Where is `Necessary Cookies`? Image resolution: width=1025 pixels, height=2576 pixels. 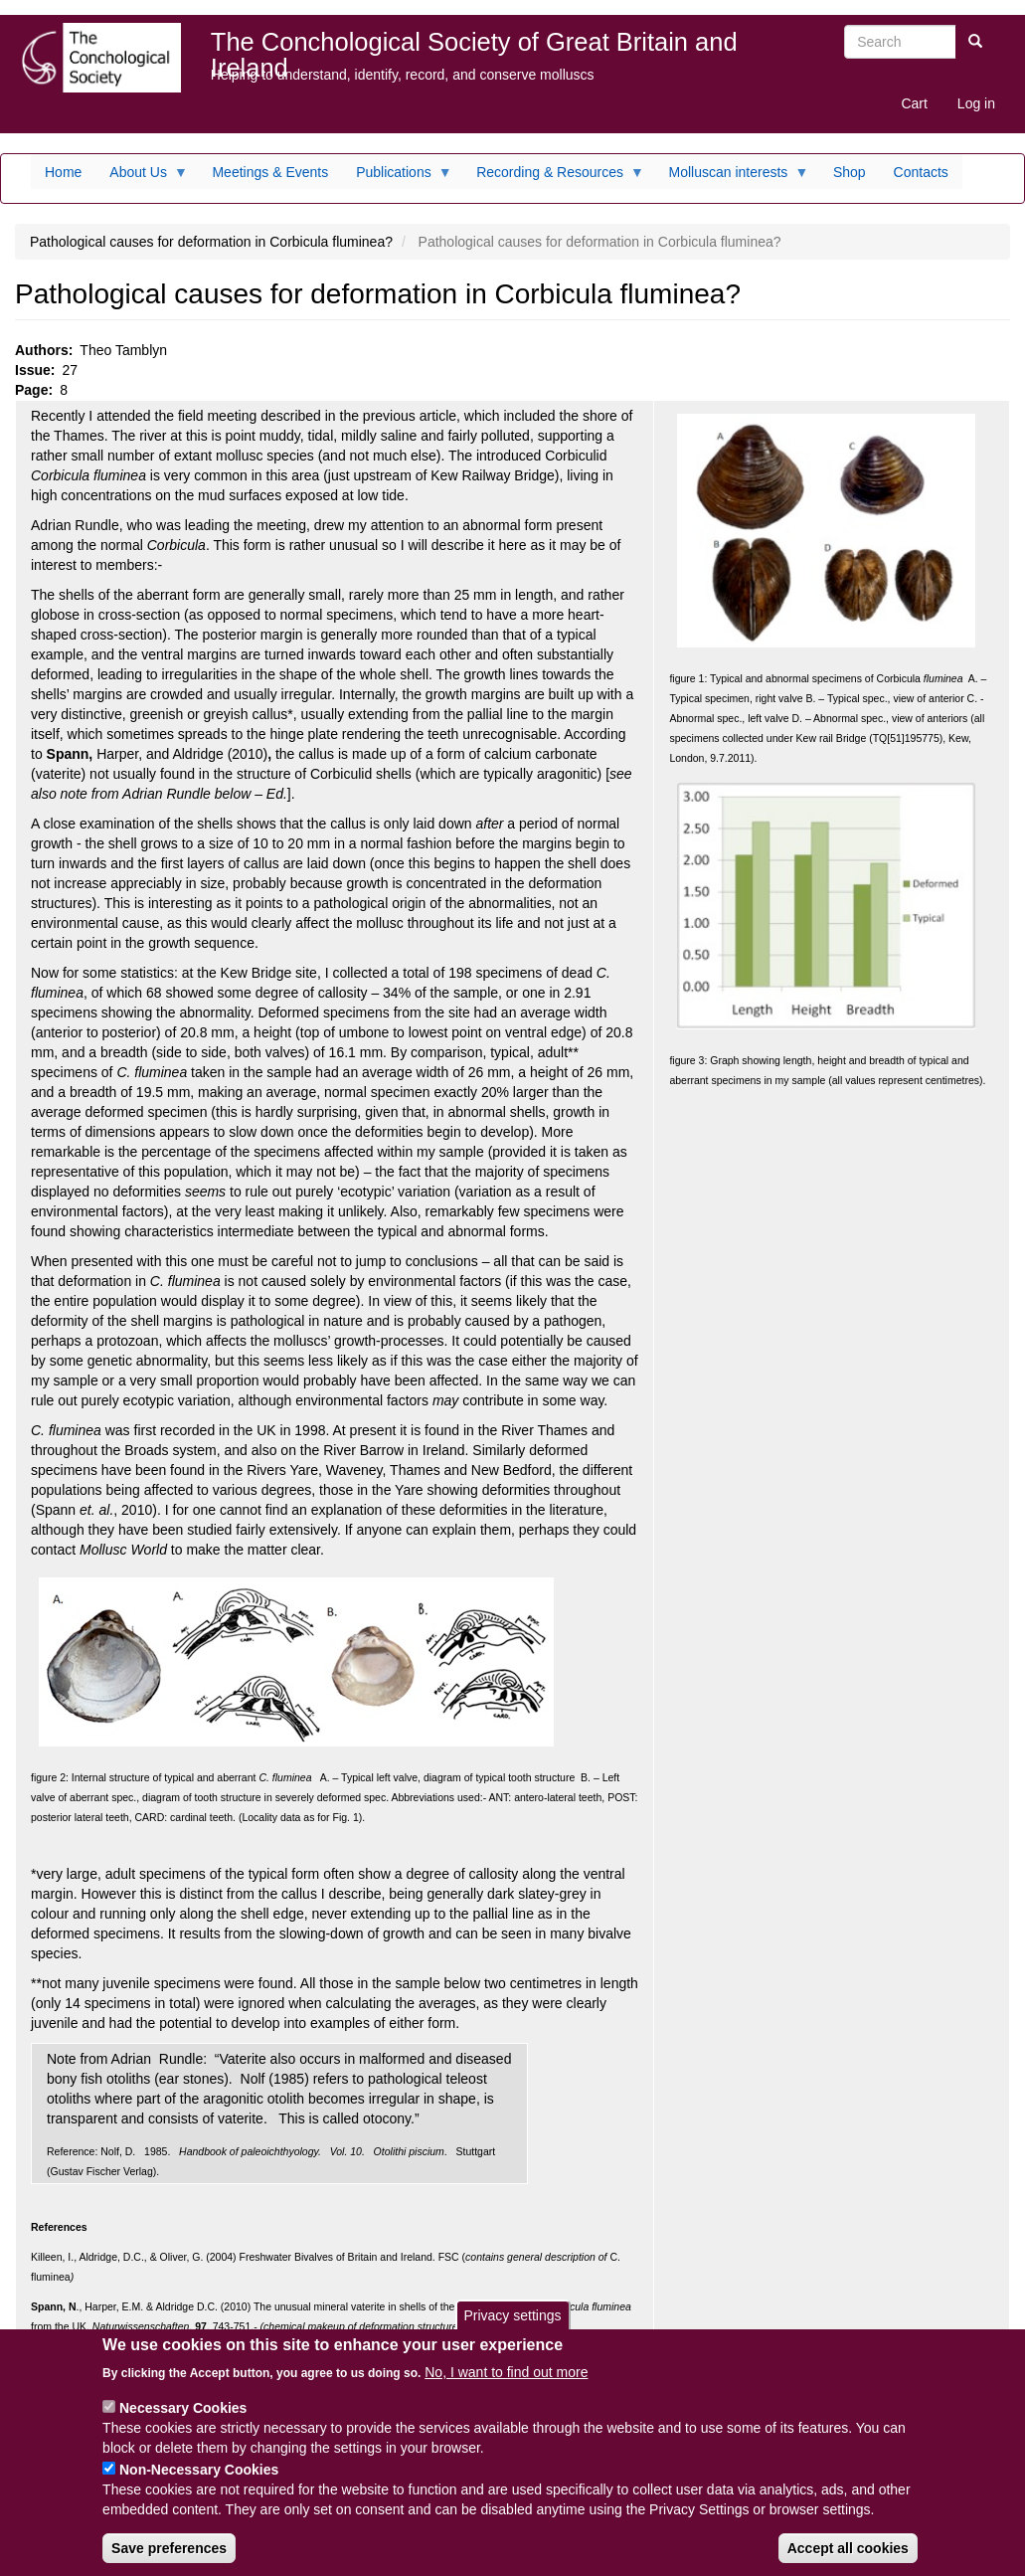
Necessary Cookies is located at coordinates (183, 2425).